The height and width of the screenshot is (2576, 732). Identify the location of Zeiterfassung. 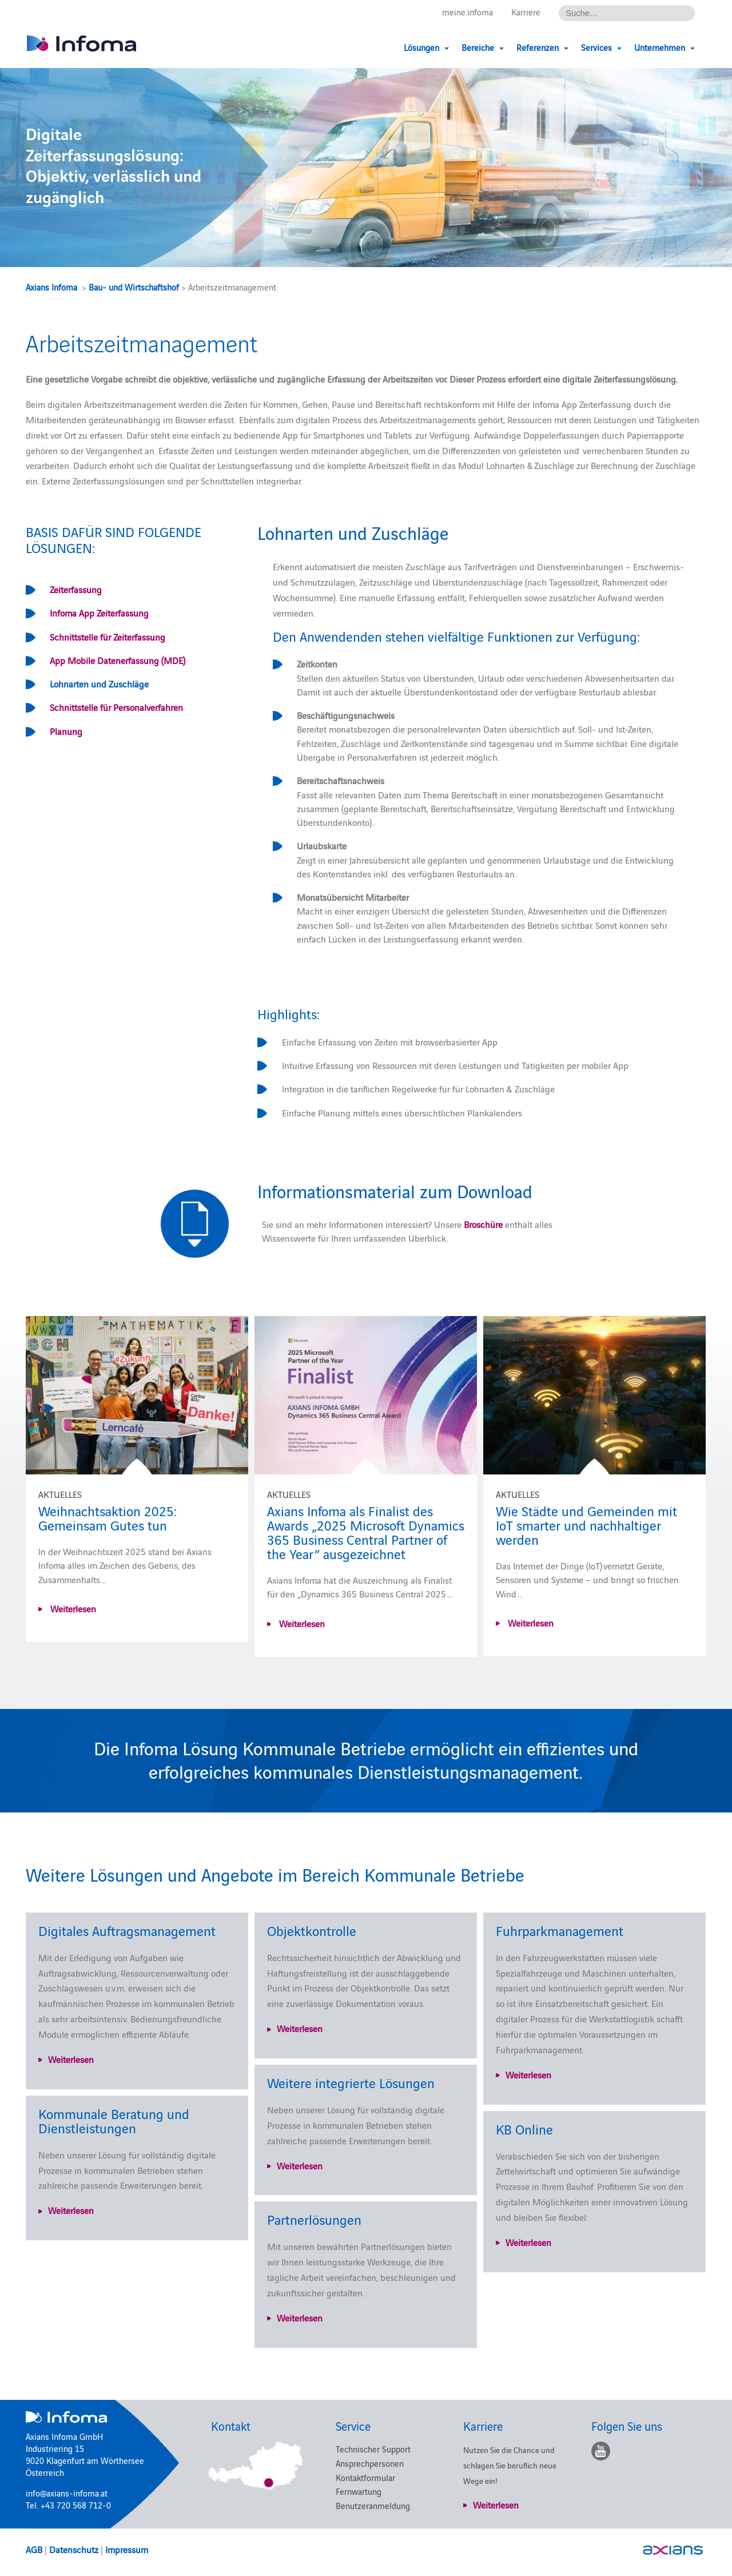
(76, 589).